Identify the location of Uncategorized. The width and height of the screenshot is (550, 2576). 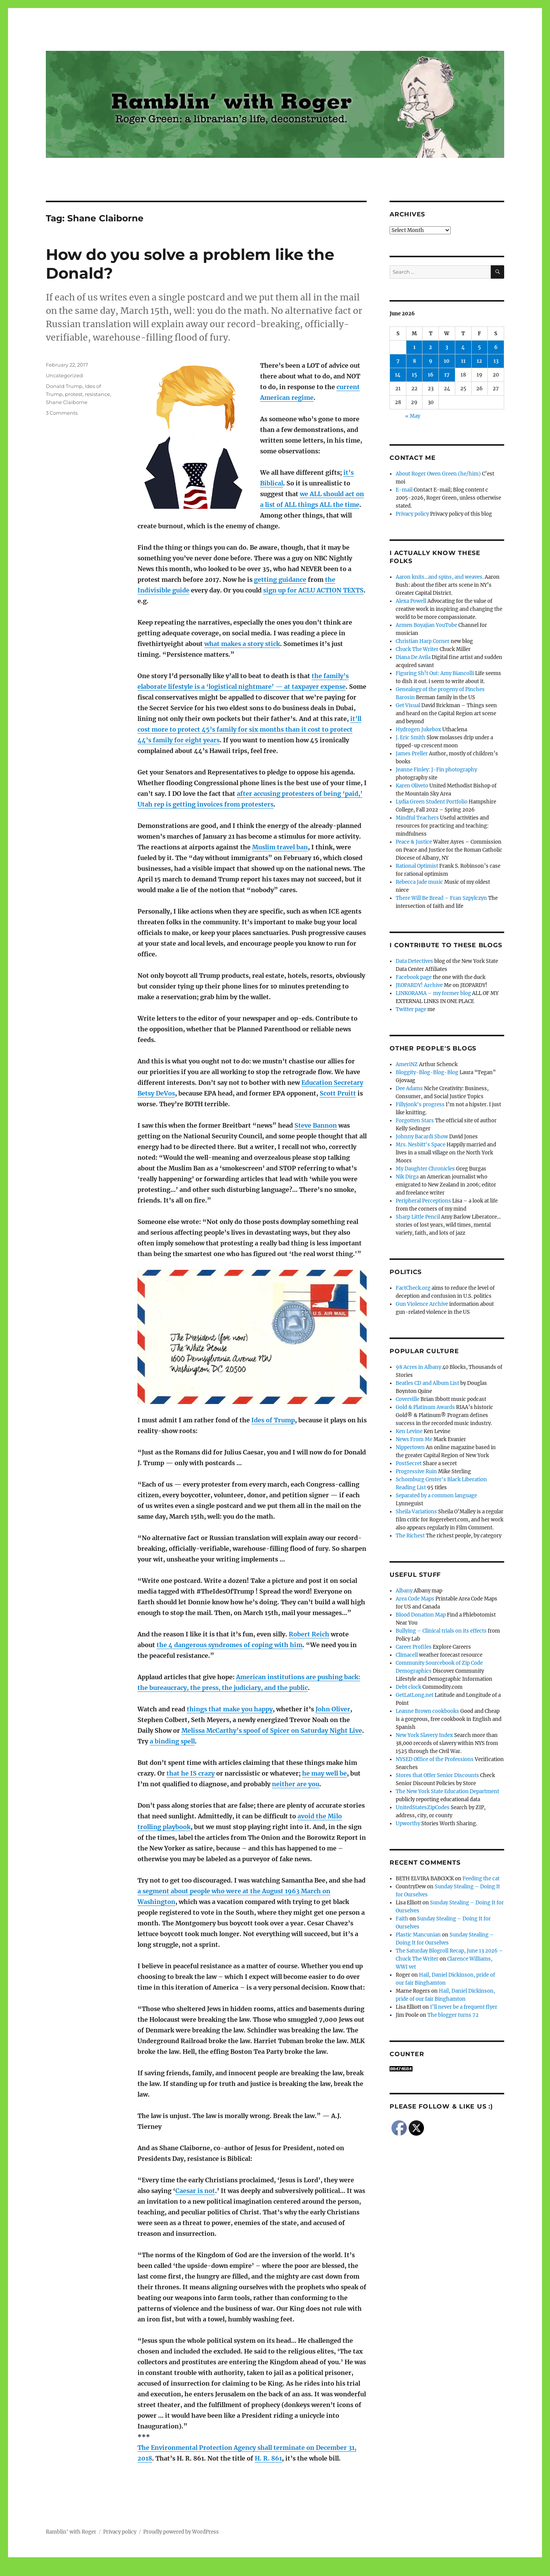
(64, 375).